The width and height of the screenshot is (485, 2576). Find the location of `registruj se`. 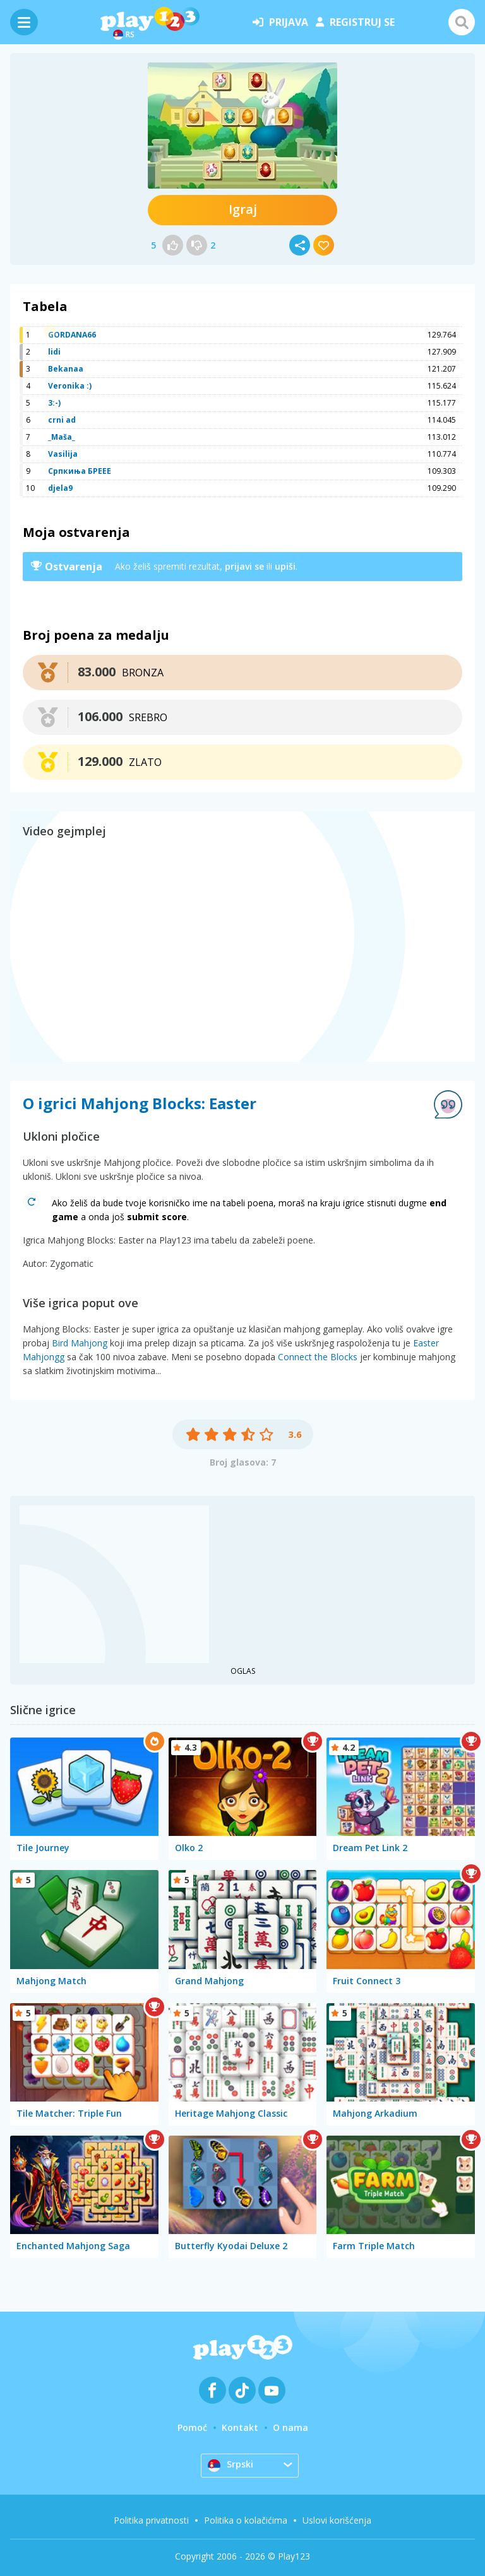

registruj se is located at coordinates (355, 22).